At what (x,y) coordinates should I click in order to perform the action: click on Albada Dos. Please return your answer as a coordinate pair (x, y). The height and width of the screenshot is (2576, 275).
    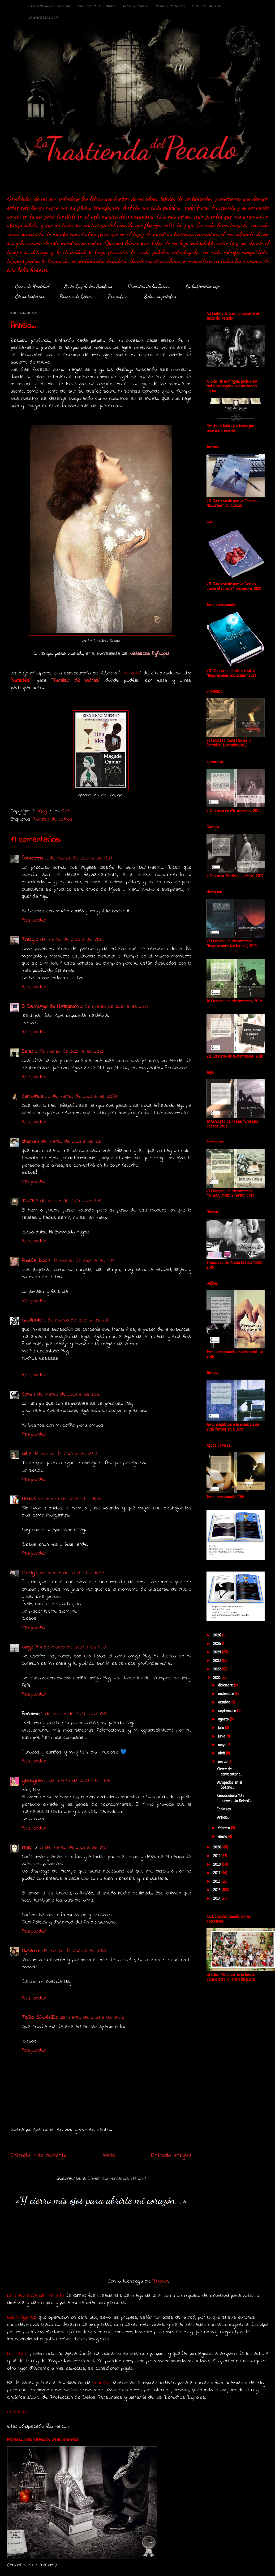
    Looking at the image, I should click on (34, 1261).